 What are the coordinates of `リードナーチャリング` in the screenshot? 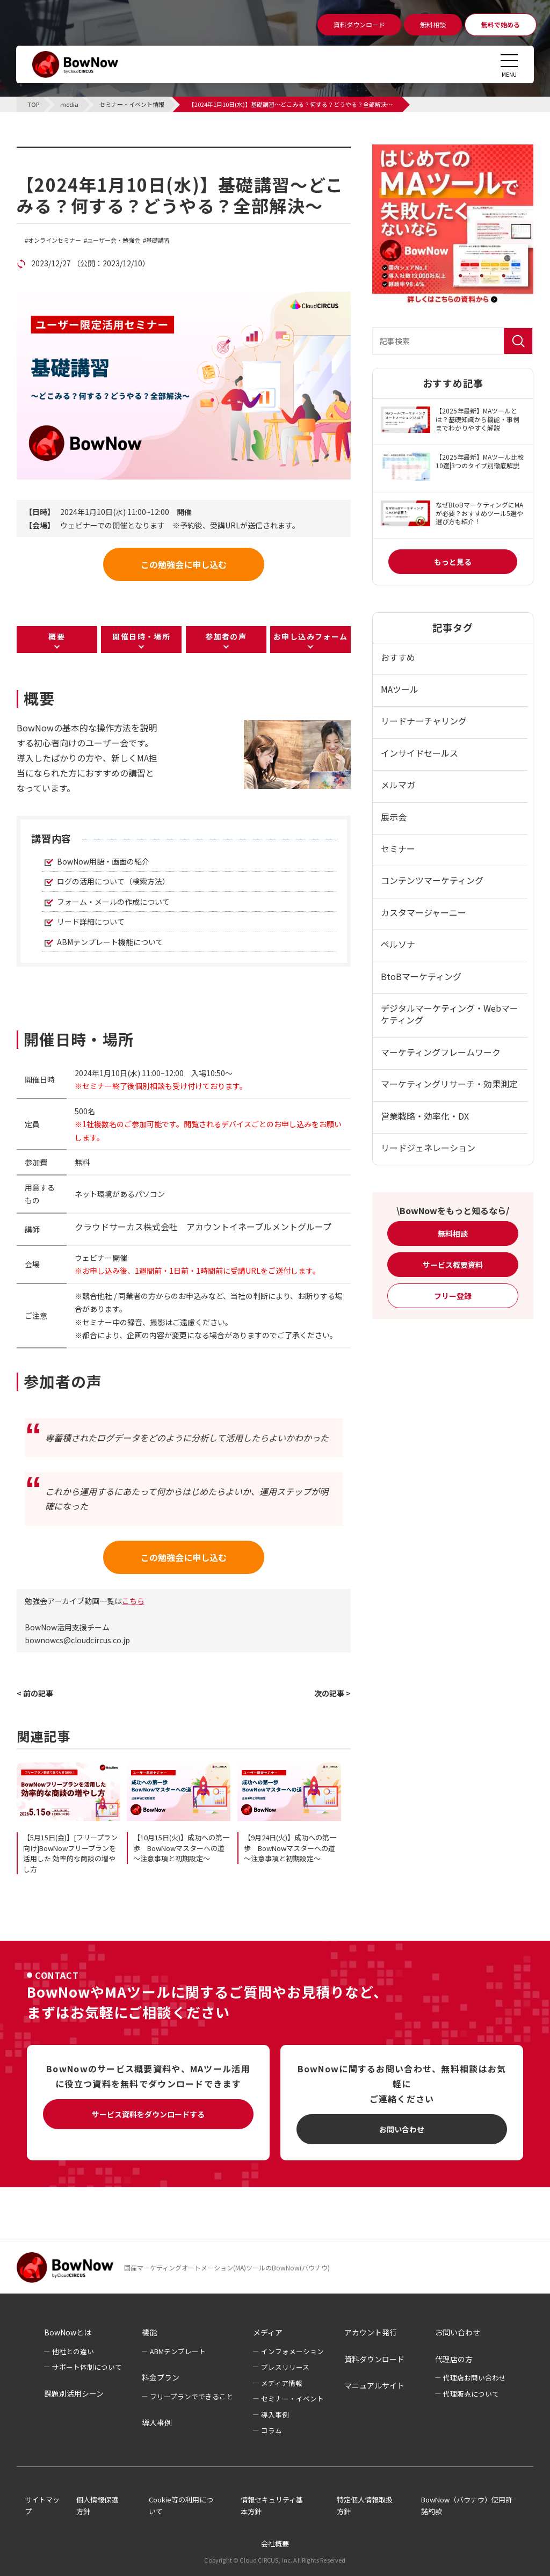 It's located at (424, 720).